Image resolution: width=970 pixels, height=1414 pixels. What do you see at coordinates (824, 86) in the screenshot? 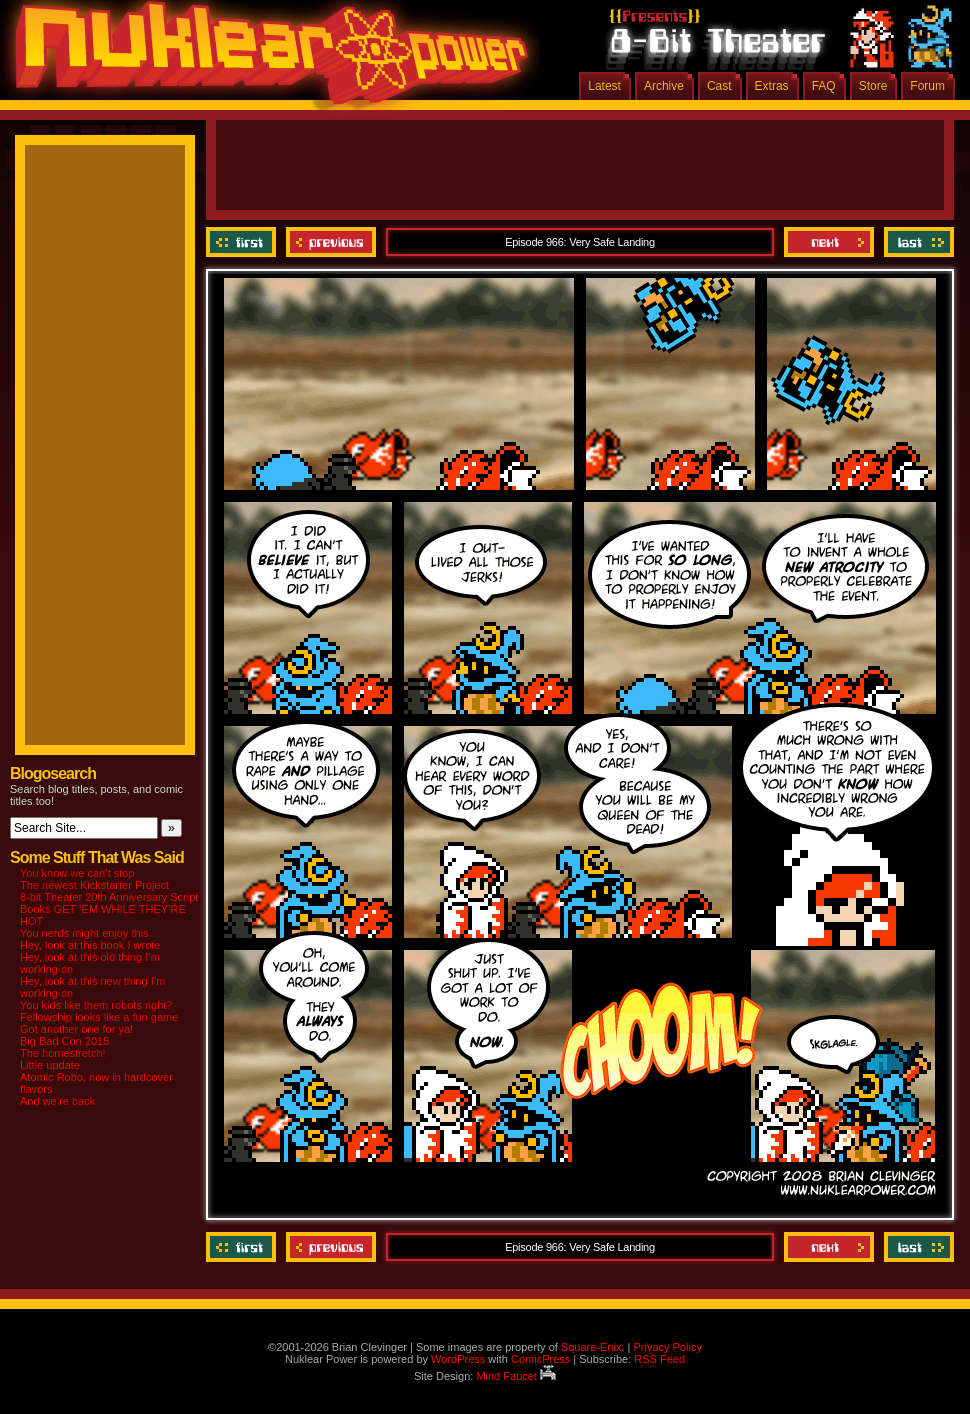
I see `FAQ` at bounding box center [824, 86].